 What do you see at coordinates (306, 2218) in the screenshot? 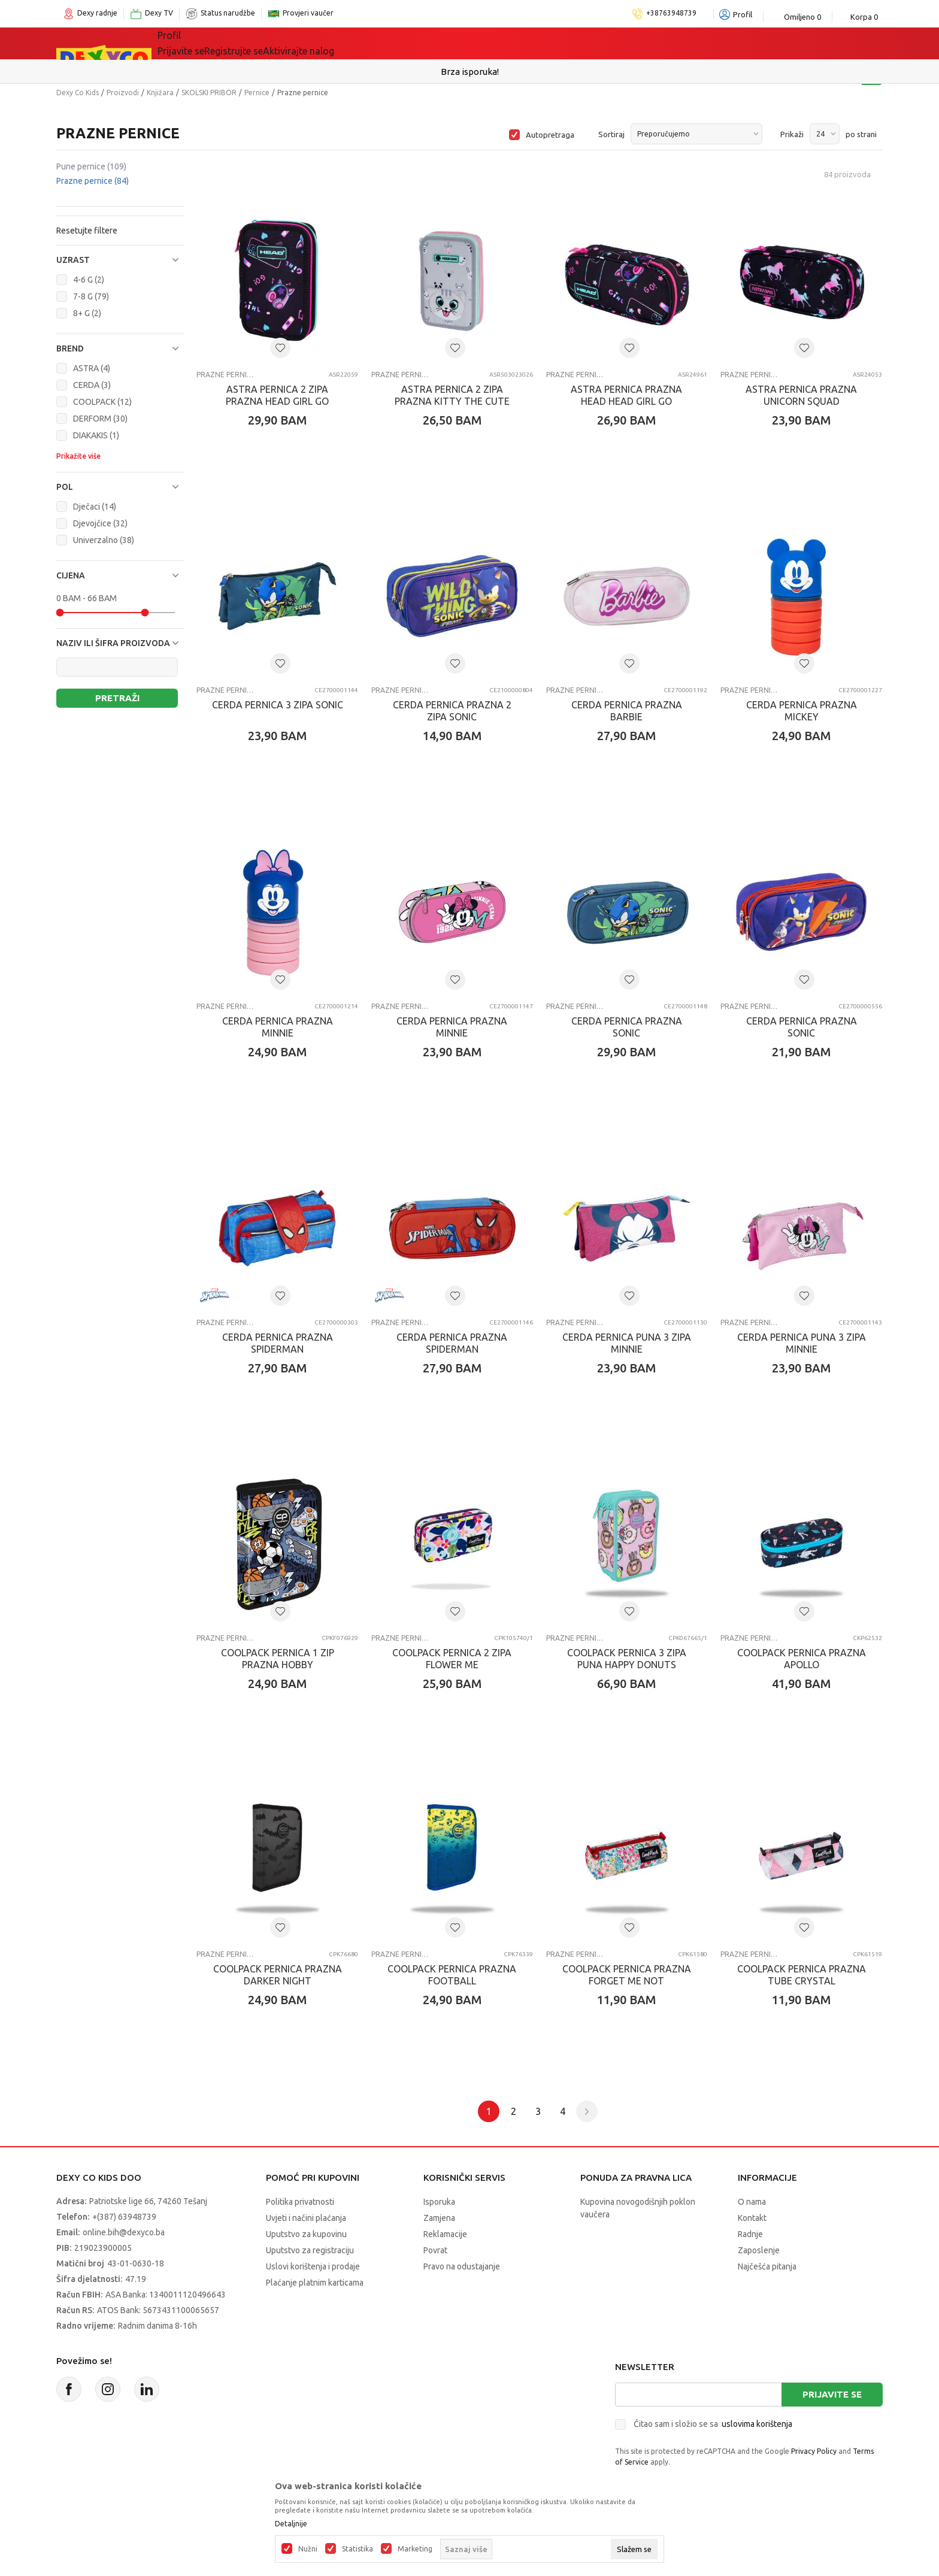
I see `Uvjeti i načini plaćanja` at bounding box center [306, 2218].